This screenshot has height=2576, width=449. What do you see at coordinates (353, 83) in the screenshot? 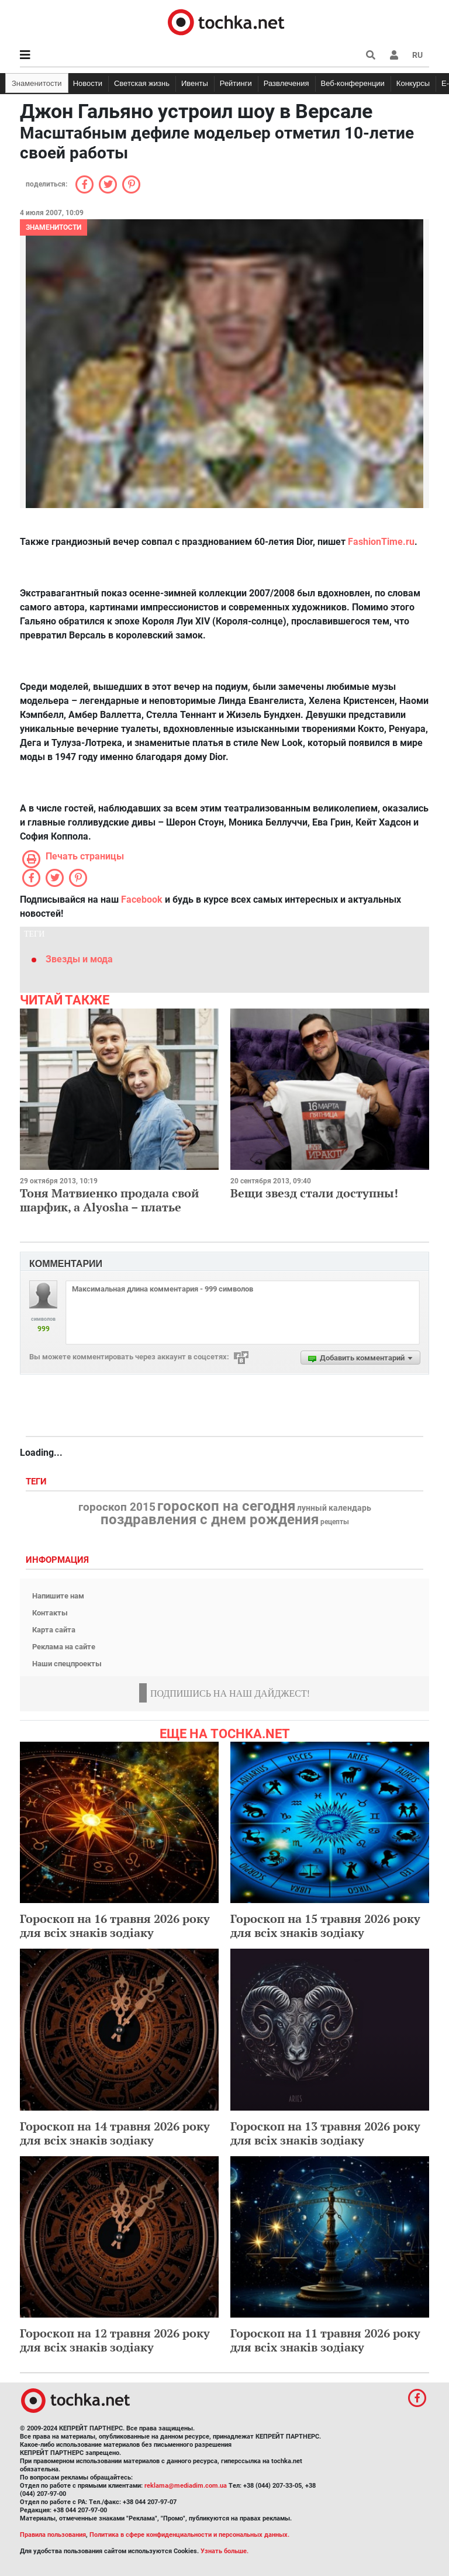
I see `Веб-конференции` at bounding box center [353, 83].